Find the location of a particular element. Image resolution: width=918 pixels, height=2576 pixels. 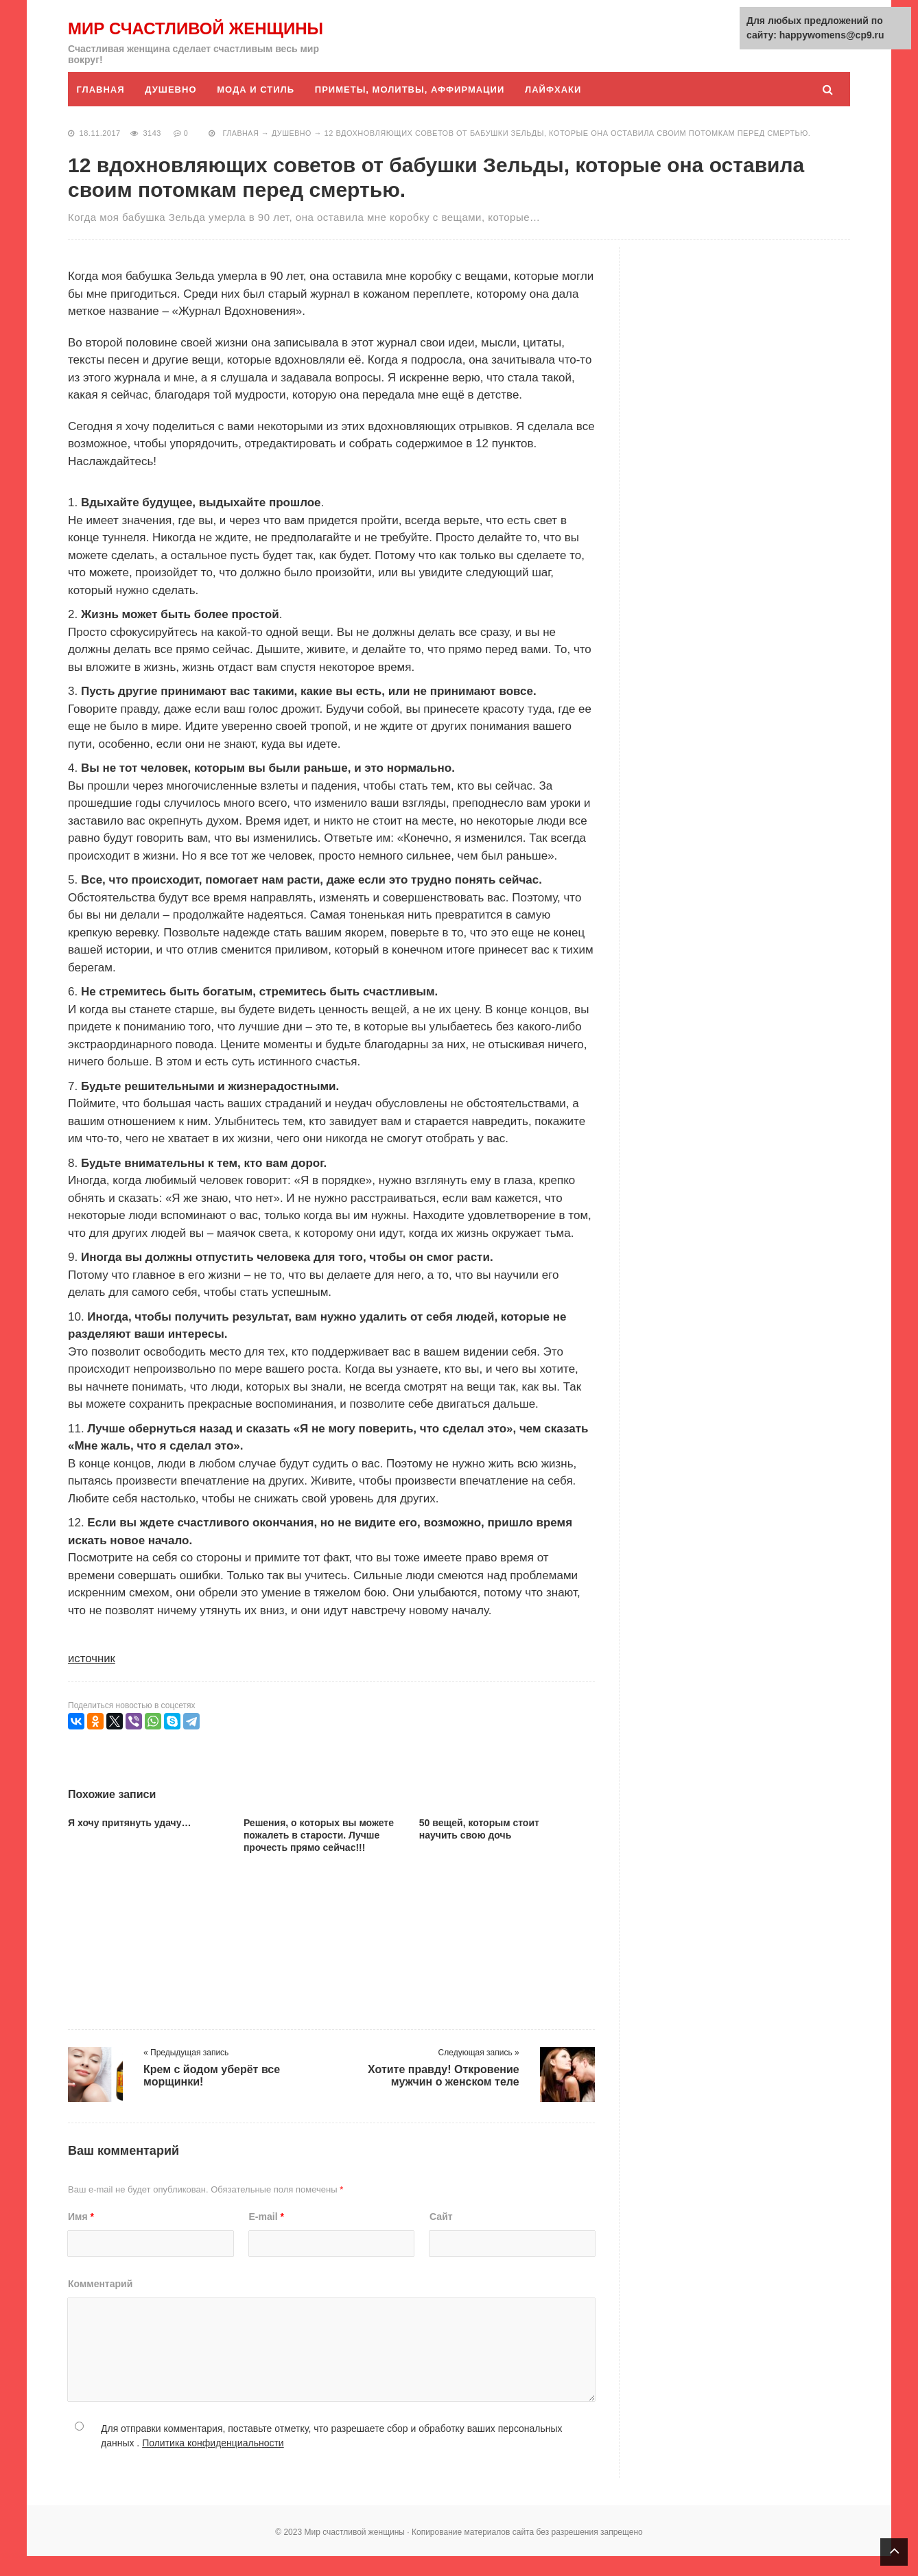

Приметы, молитвы, аффирмации is located at coordinates (411, 109).